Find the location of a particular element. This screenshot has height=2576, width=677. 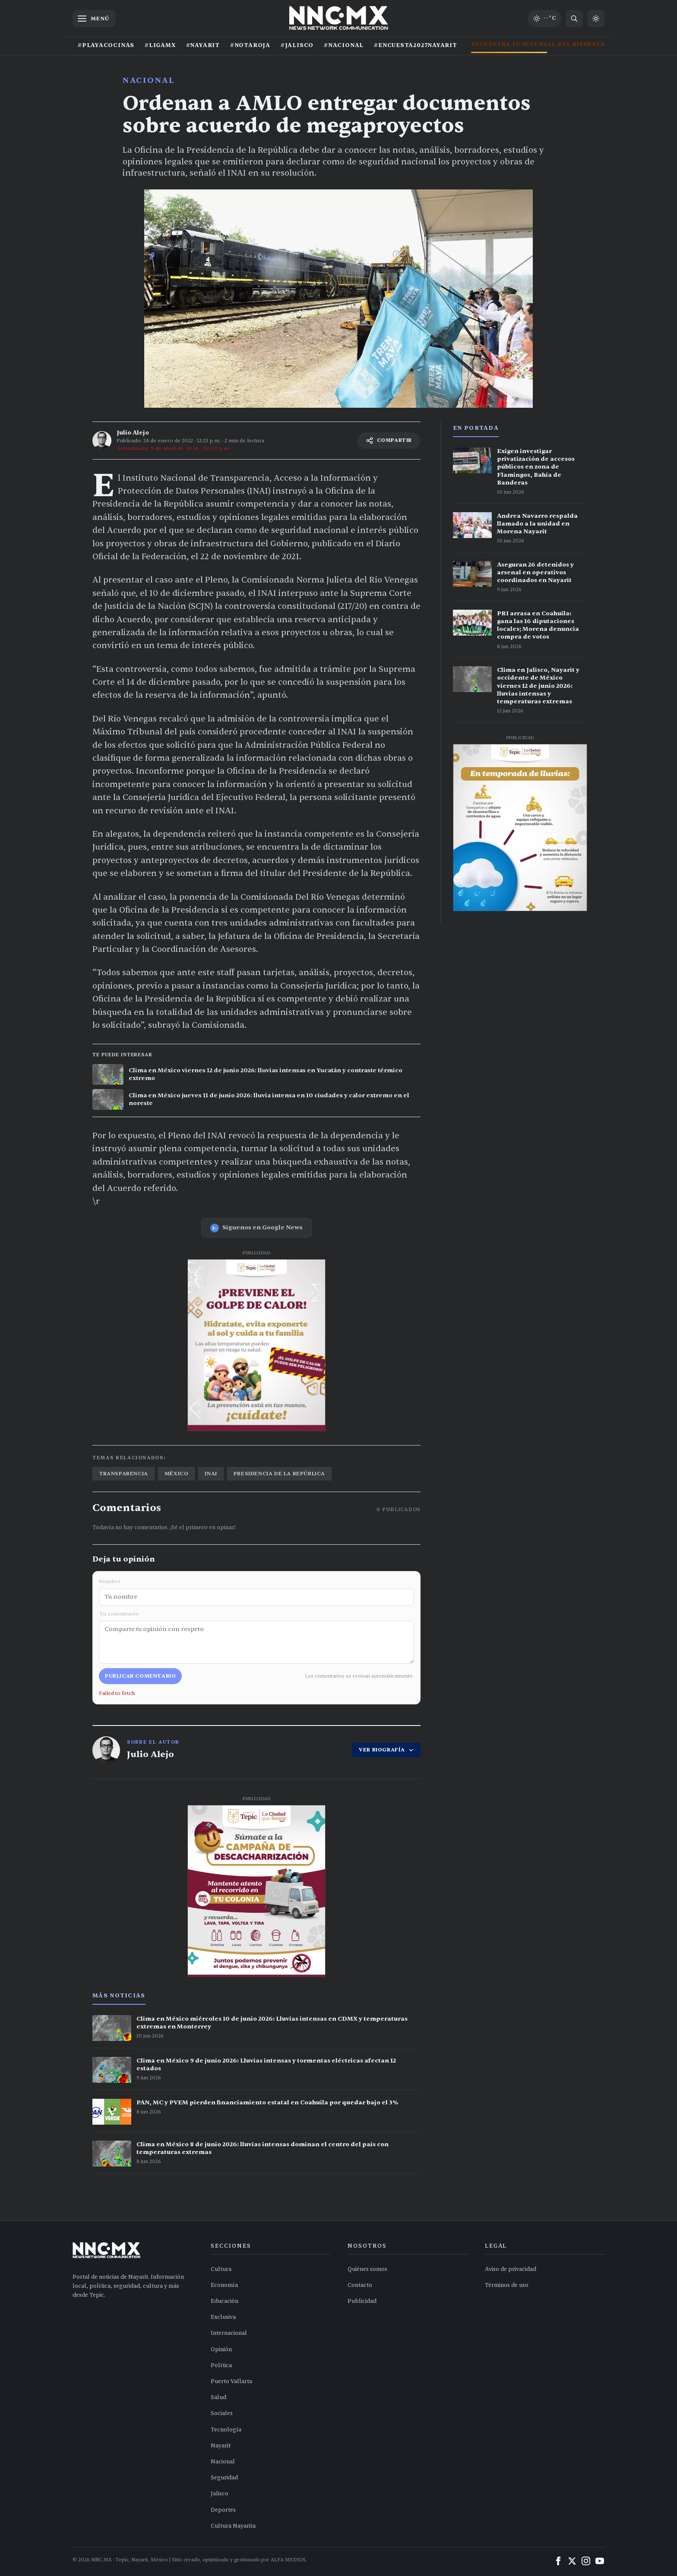

[X (Twitter)] is located at coordinates (572, 2561).